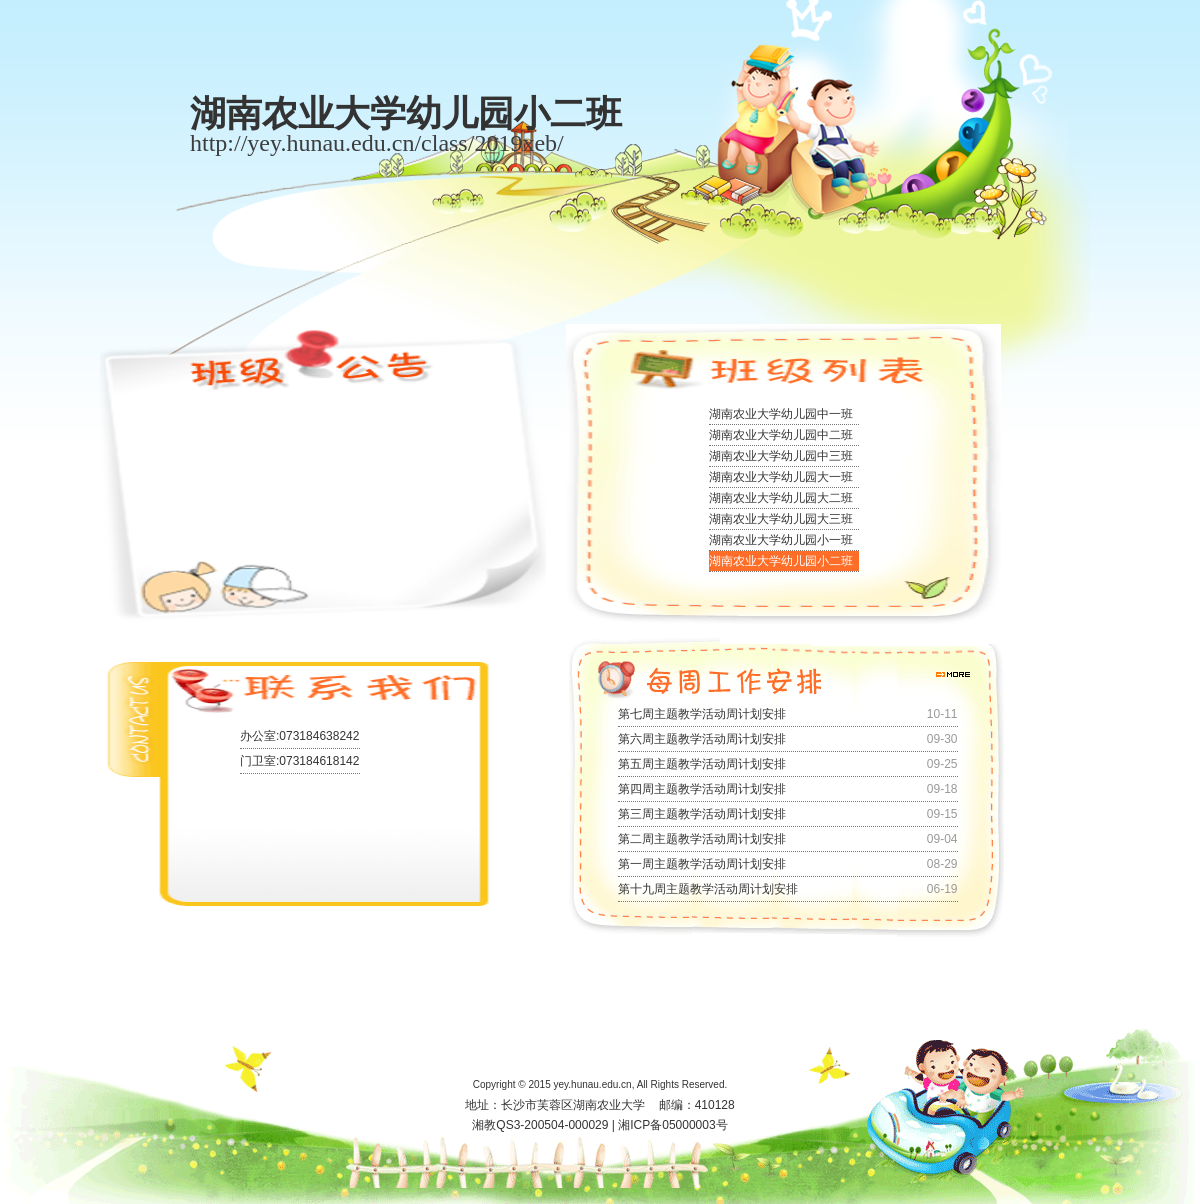  Describe the element at coordinates (781, 456) in the screenshot. I see `湖南农业大学幼儿园中三班` at that location.